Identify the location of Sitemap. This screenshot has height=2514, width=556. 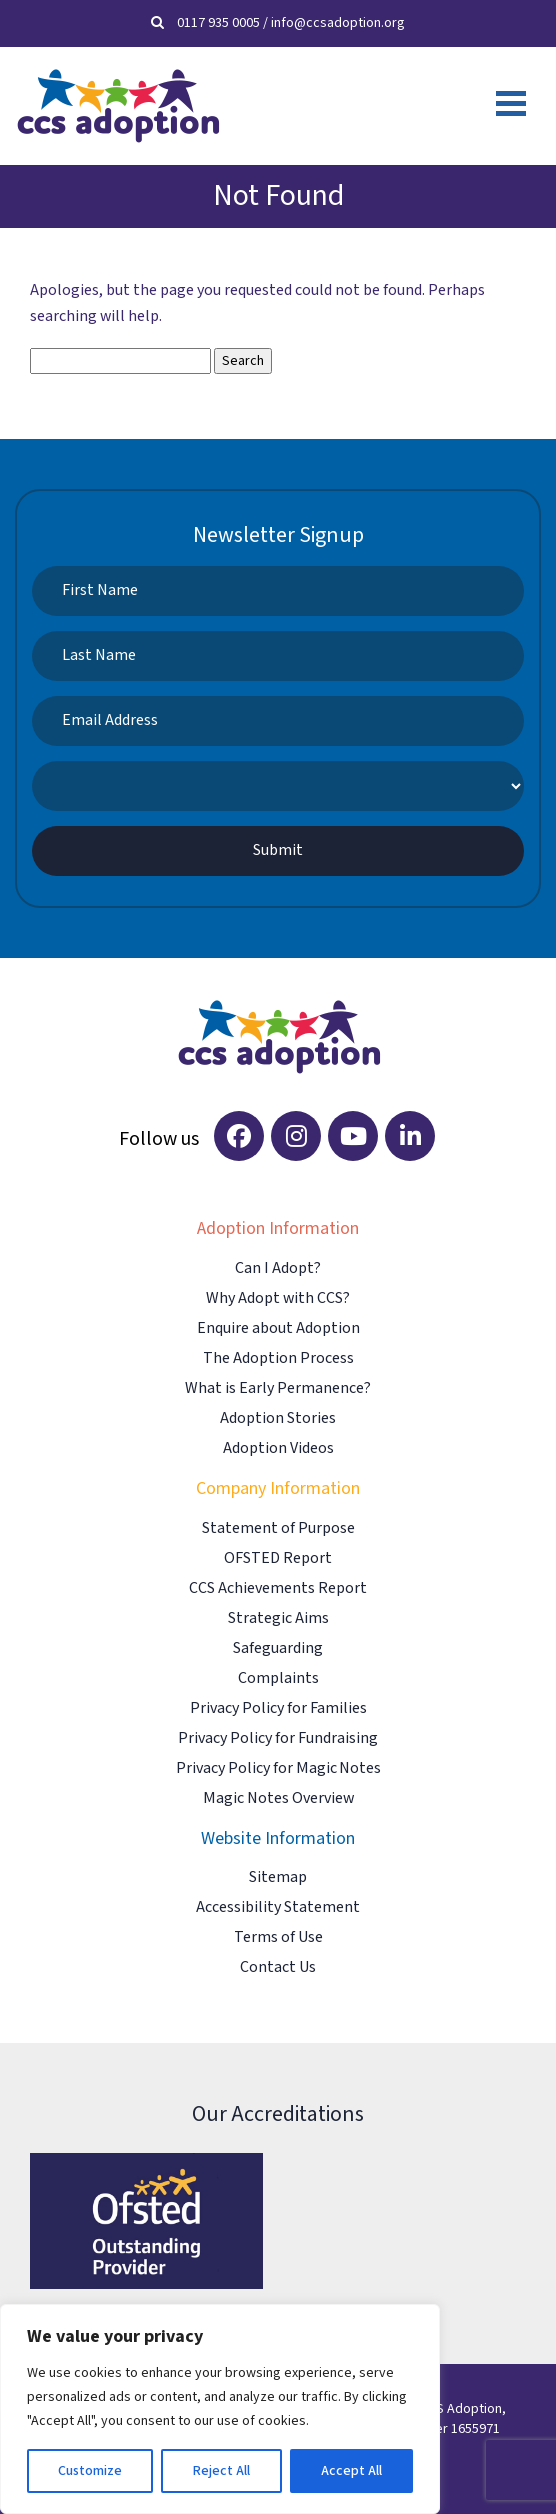
(278, 1877).